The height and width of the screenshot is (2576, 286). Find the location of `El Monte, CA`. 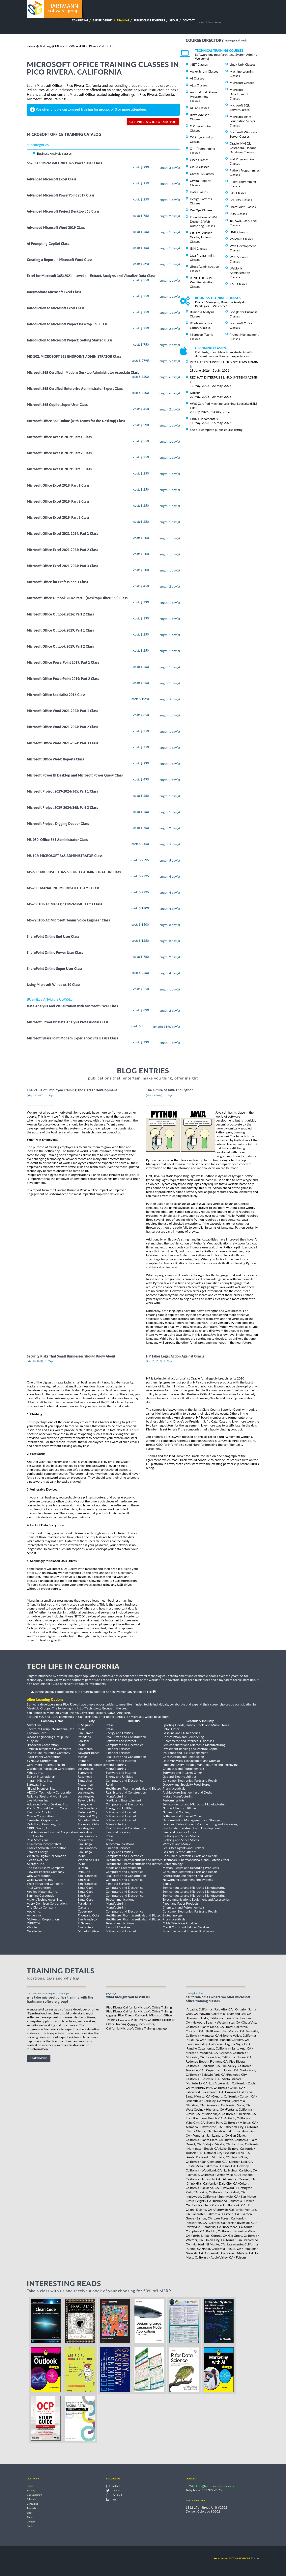

El Monte, CA is located at coordinates (215, 2244).